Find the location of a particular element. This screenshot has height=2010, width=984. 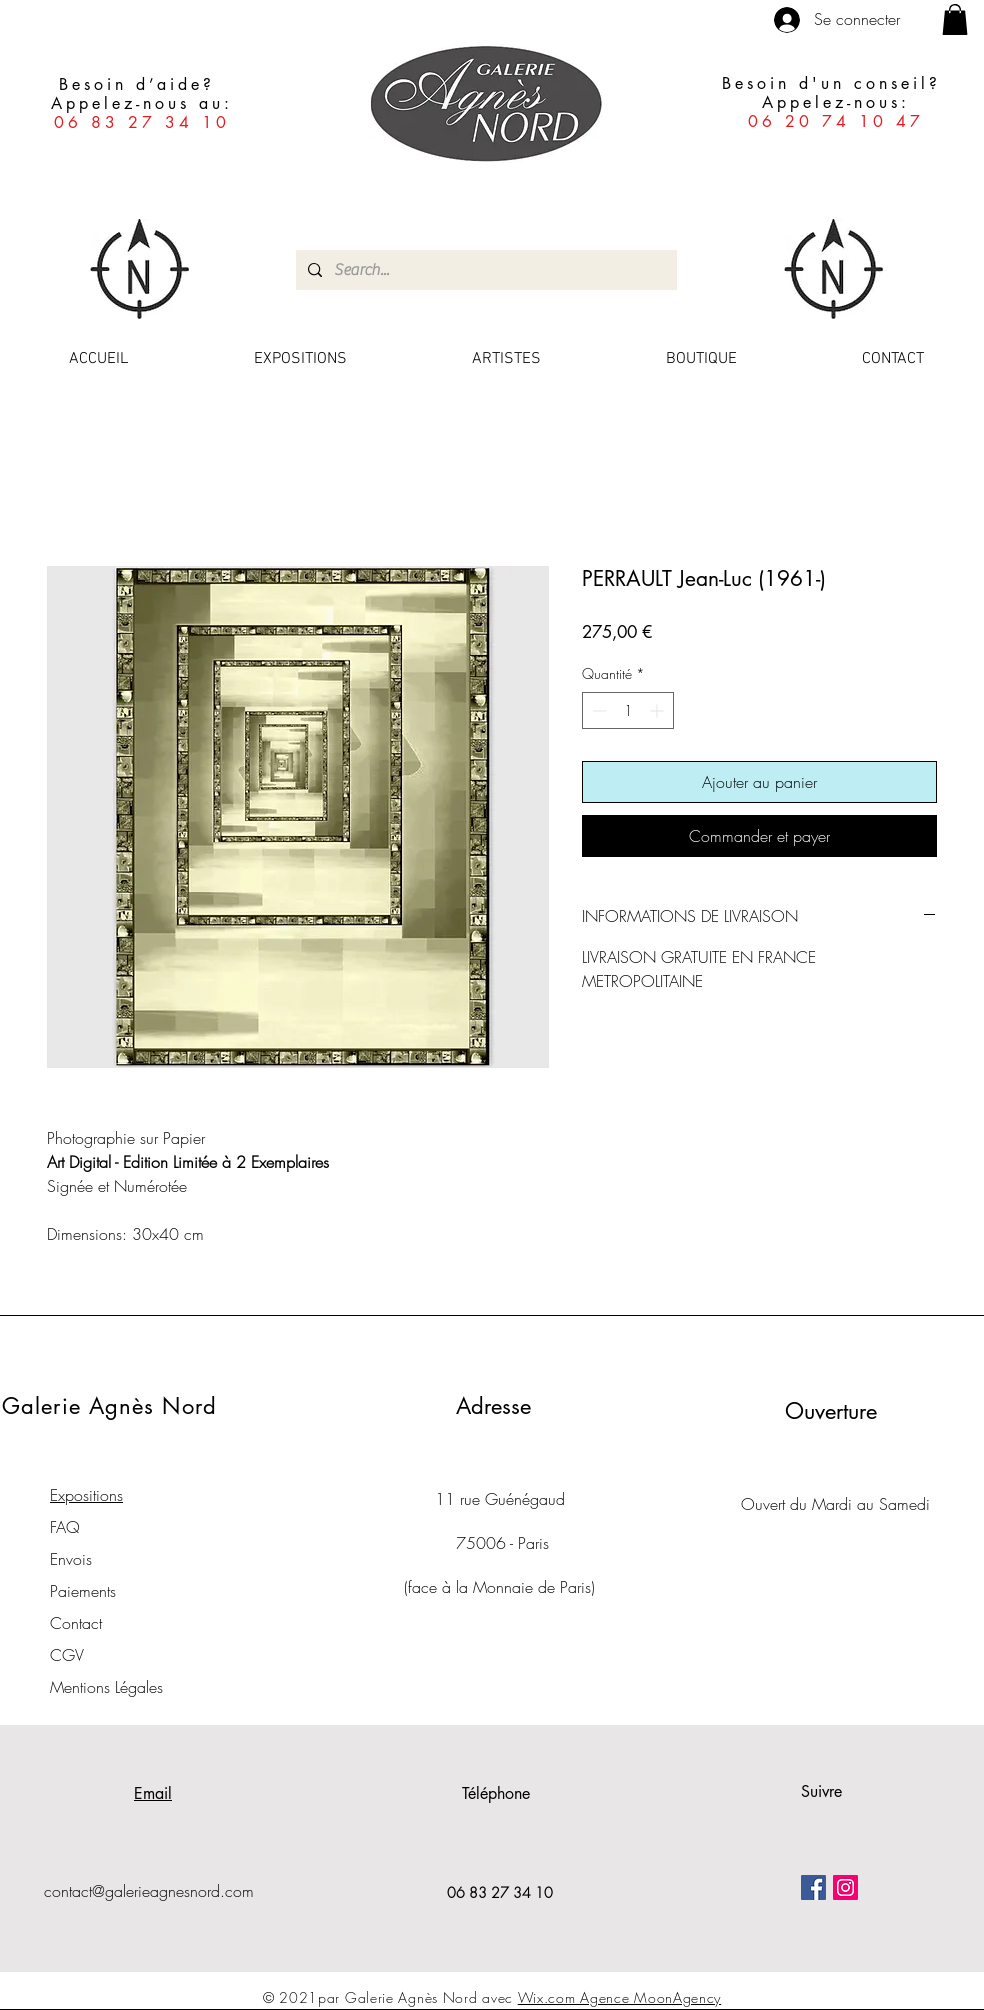

[Search...] is located at coordinates (484, 270).